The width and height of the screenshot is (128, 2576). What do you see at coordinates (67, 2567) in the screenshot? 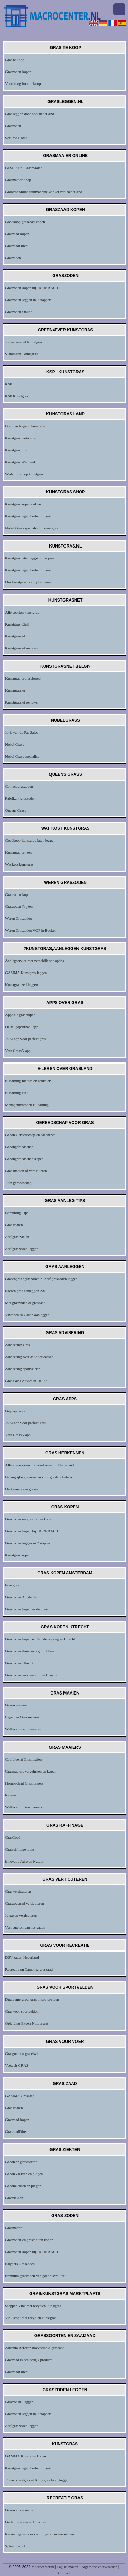
I see `Pagina maken` at bounding box center [67, 2567].